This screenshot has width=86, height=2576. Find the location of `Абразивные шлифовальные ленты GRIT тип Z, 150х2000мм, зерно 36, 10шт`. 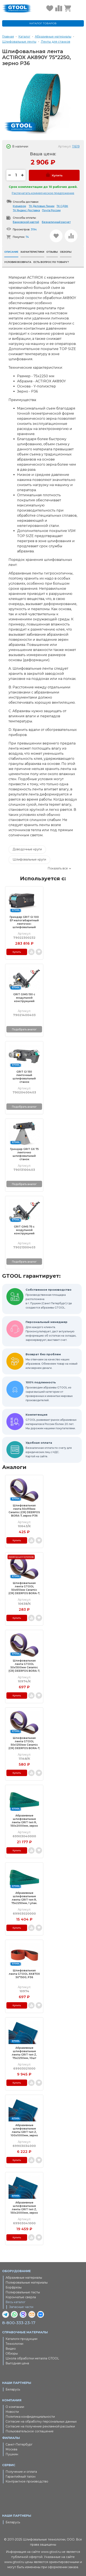

Абразивные шлифовальные ленты GRIT тип Z, 150х2000мм, зерно 36, 10шт is located at coordinates (24, 2207).